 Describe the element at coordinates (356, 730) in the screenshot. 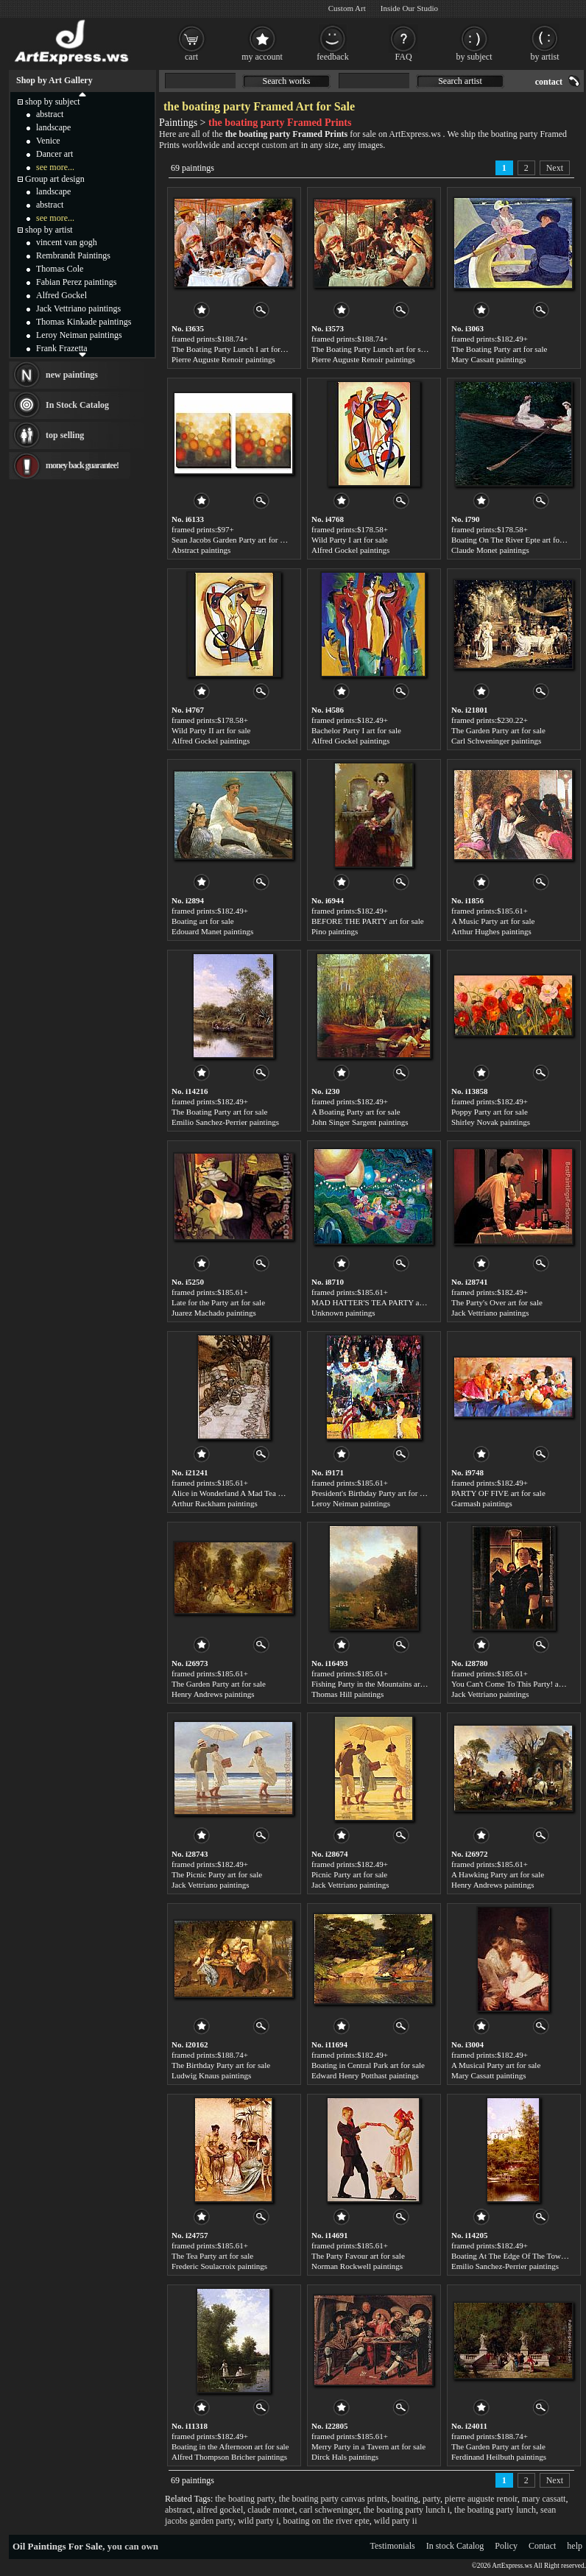

I see `Bachelor Party I art for sale` at that location.